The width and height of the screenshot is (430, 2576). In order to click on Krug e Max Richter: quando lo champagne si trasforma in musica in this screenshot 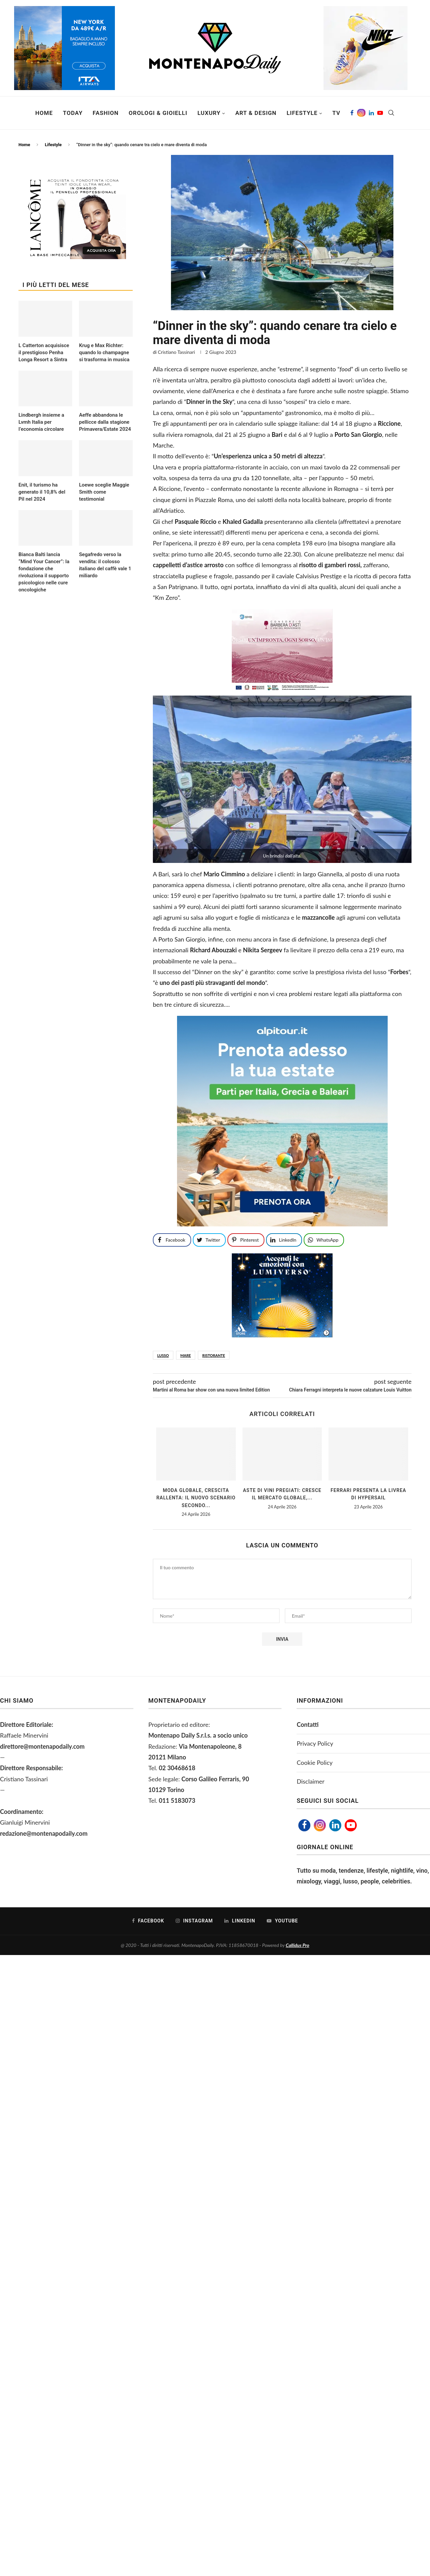, I will do `click(104, 352)`.